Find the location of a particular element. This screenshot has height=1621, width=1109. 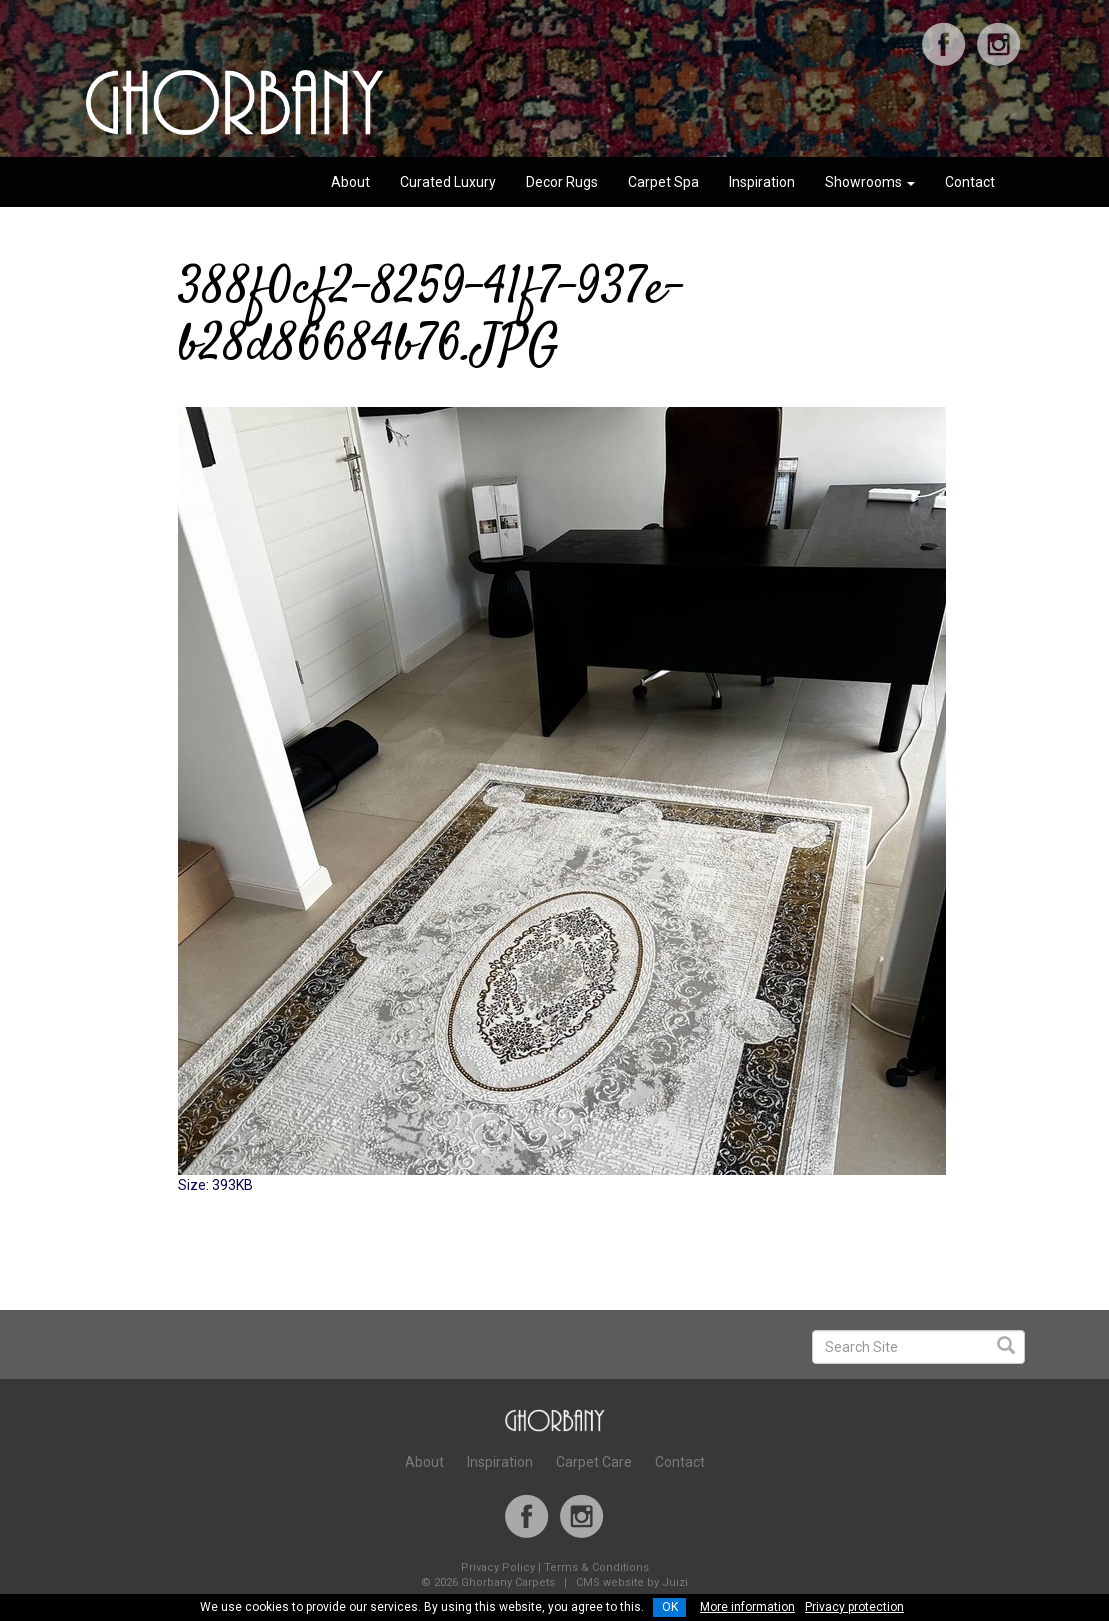

Carpet Spa is located at coordinates (663, 182).